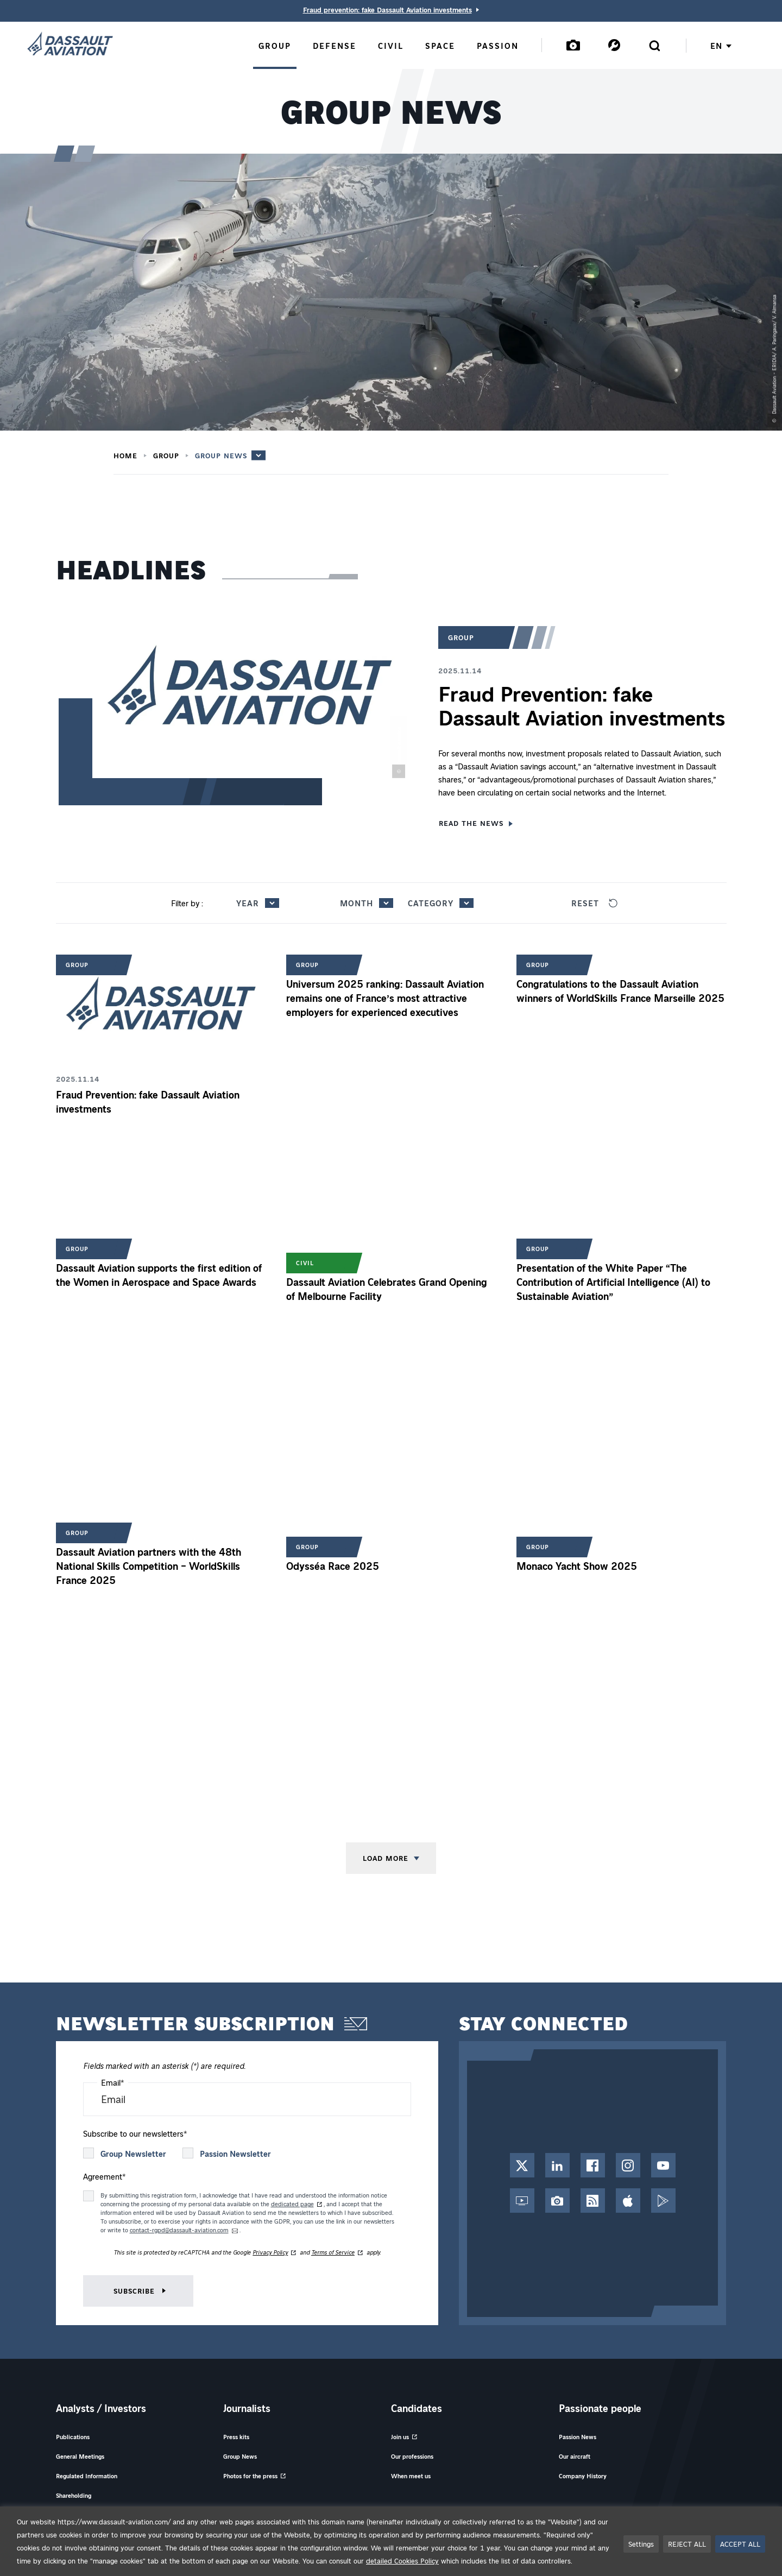  What do you see at coordinates (292, 2204) in the screenshot?
I see `dedicated page [dedicated page of information on data handling of our newsletters registration form - Opens in new tab]` at bounding box center [292, 2204].